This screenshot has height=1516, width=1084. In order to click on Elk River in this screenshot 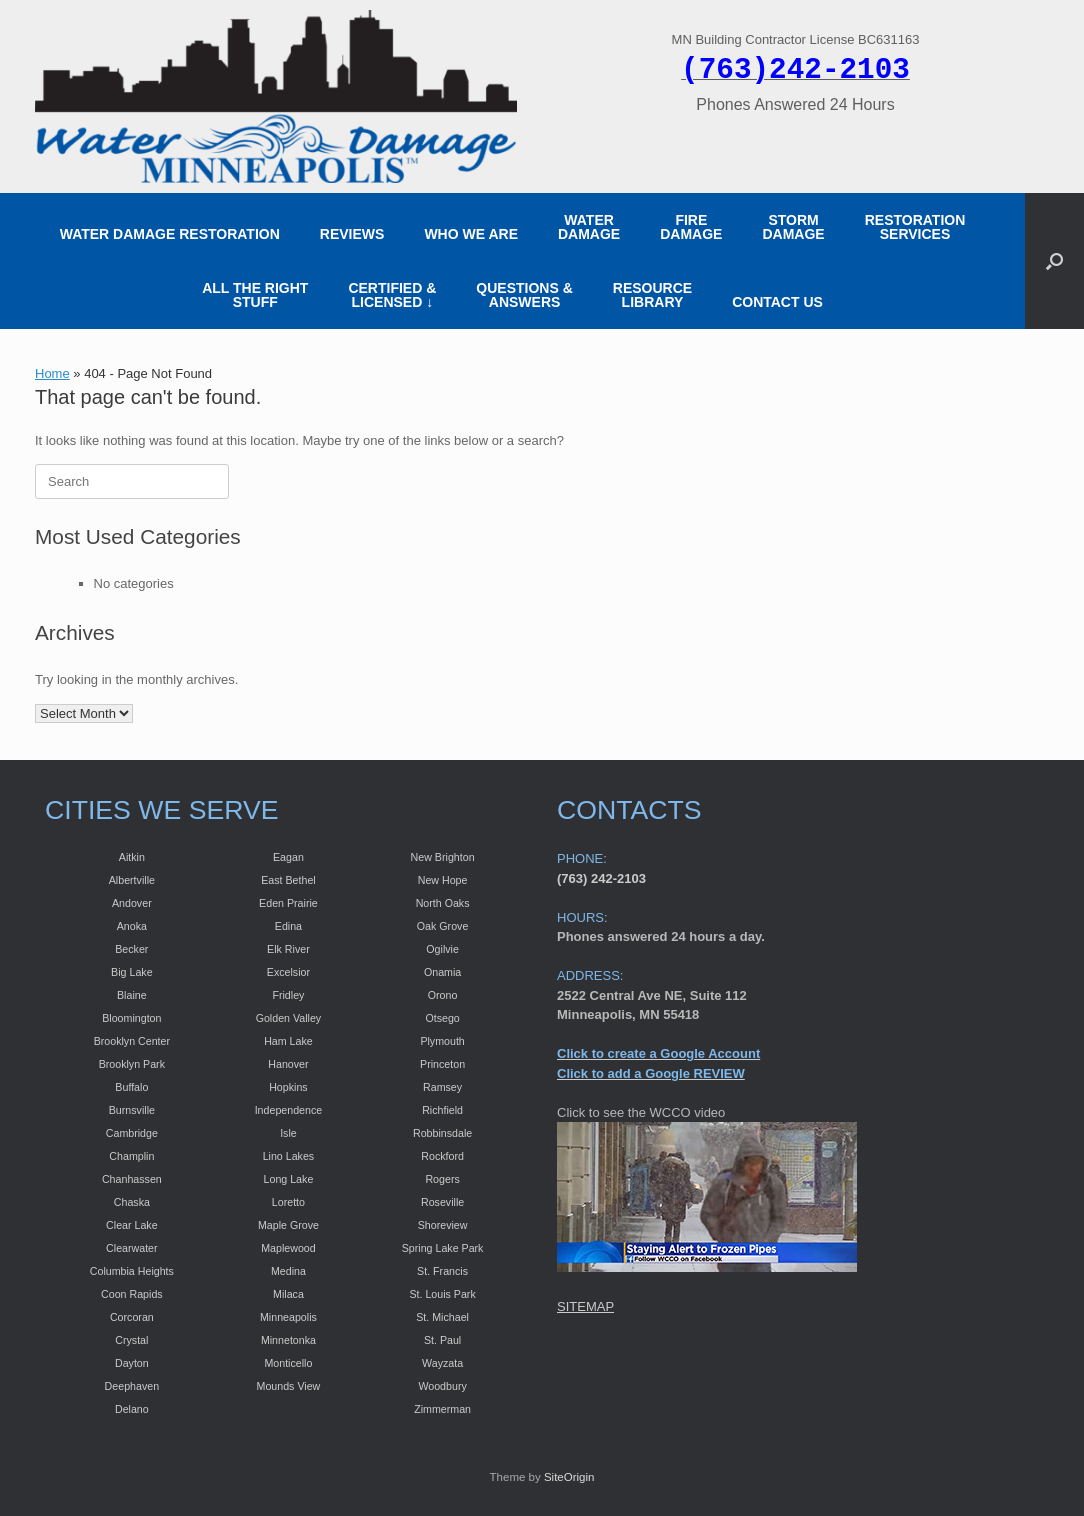, I will do `click(288, 949)`.